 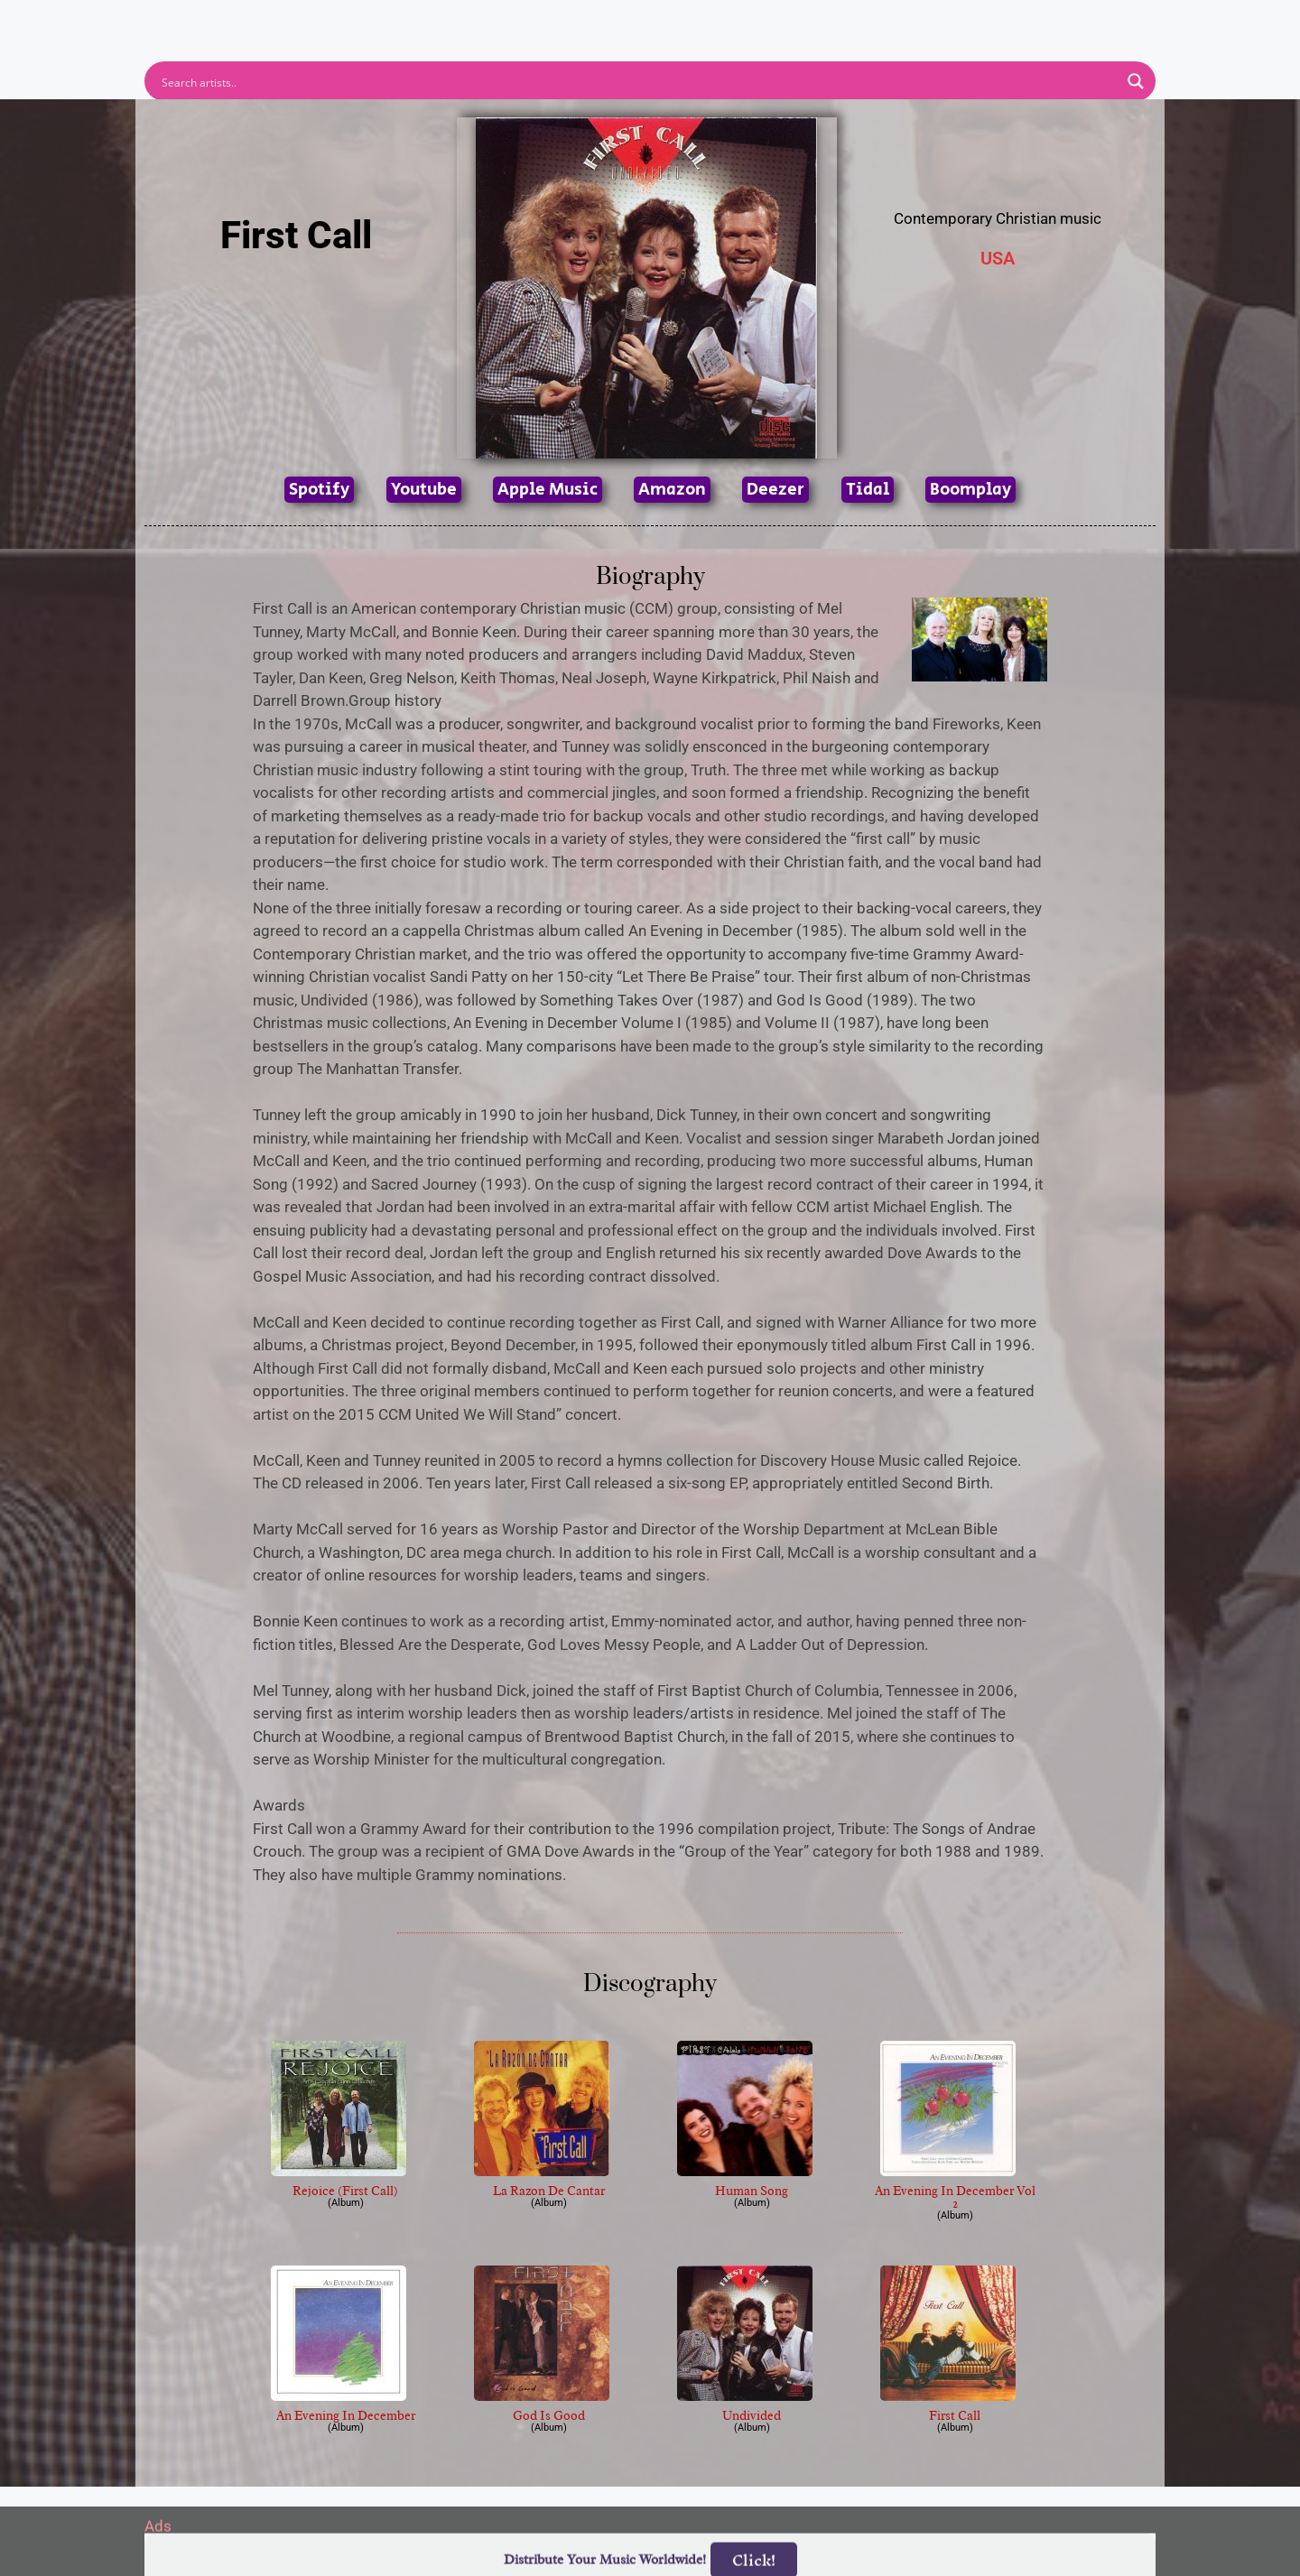 I want to click on Tidal, so click(x=867, y=489).